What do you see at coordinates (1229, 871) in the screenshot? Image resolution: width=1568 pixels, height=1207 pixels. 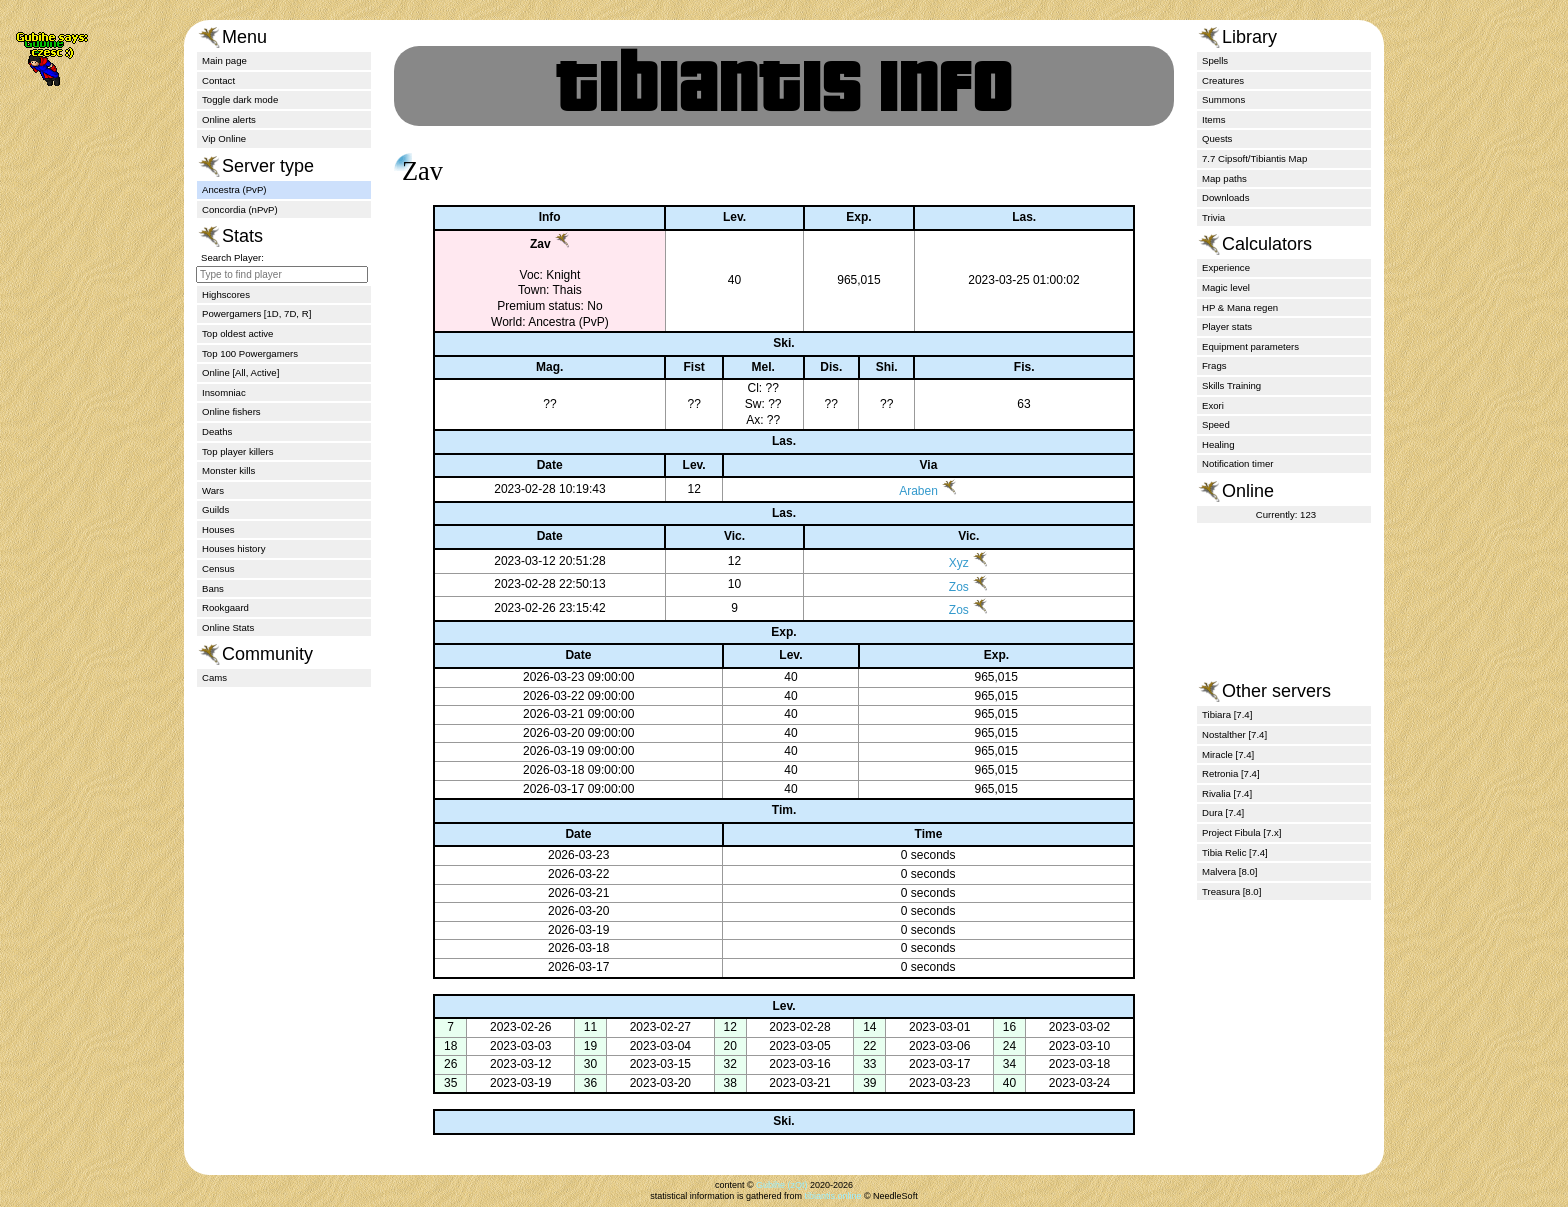 I see `Malvera [8.0]` at bounding box center [1229, 871].